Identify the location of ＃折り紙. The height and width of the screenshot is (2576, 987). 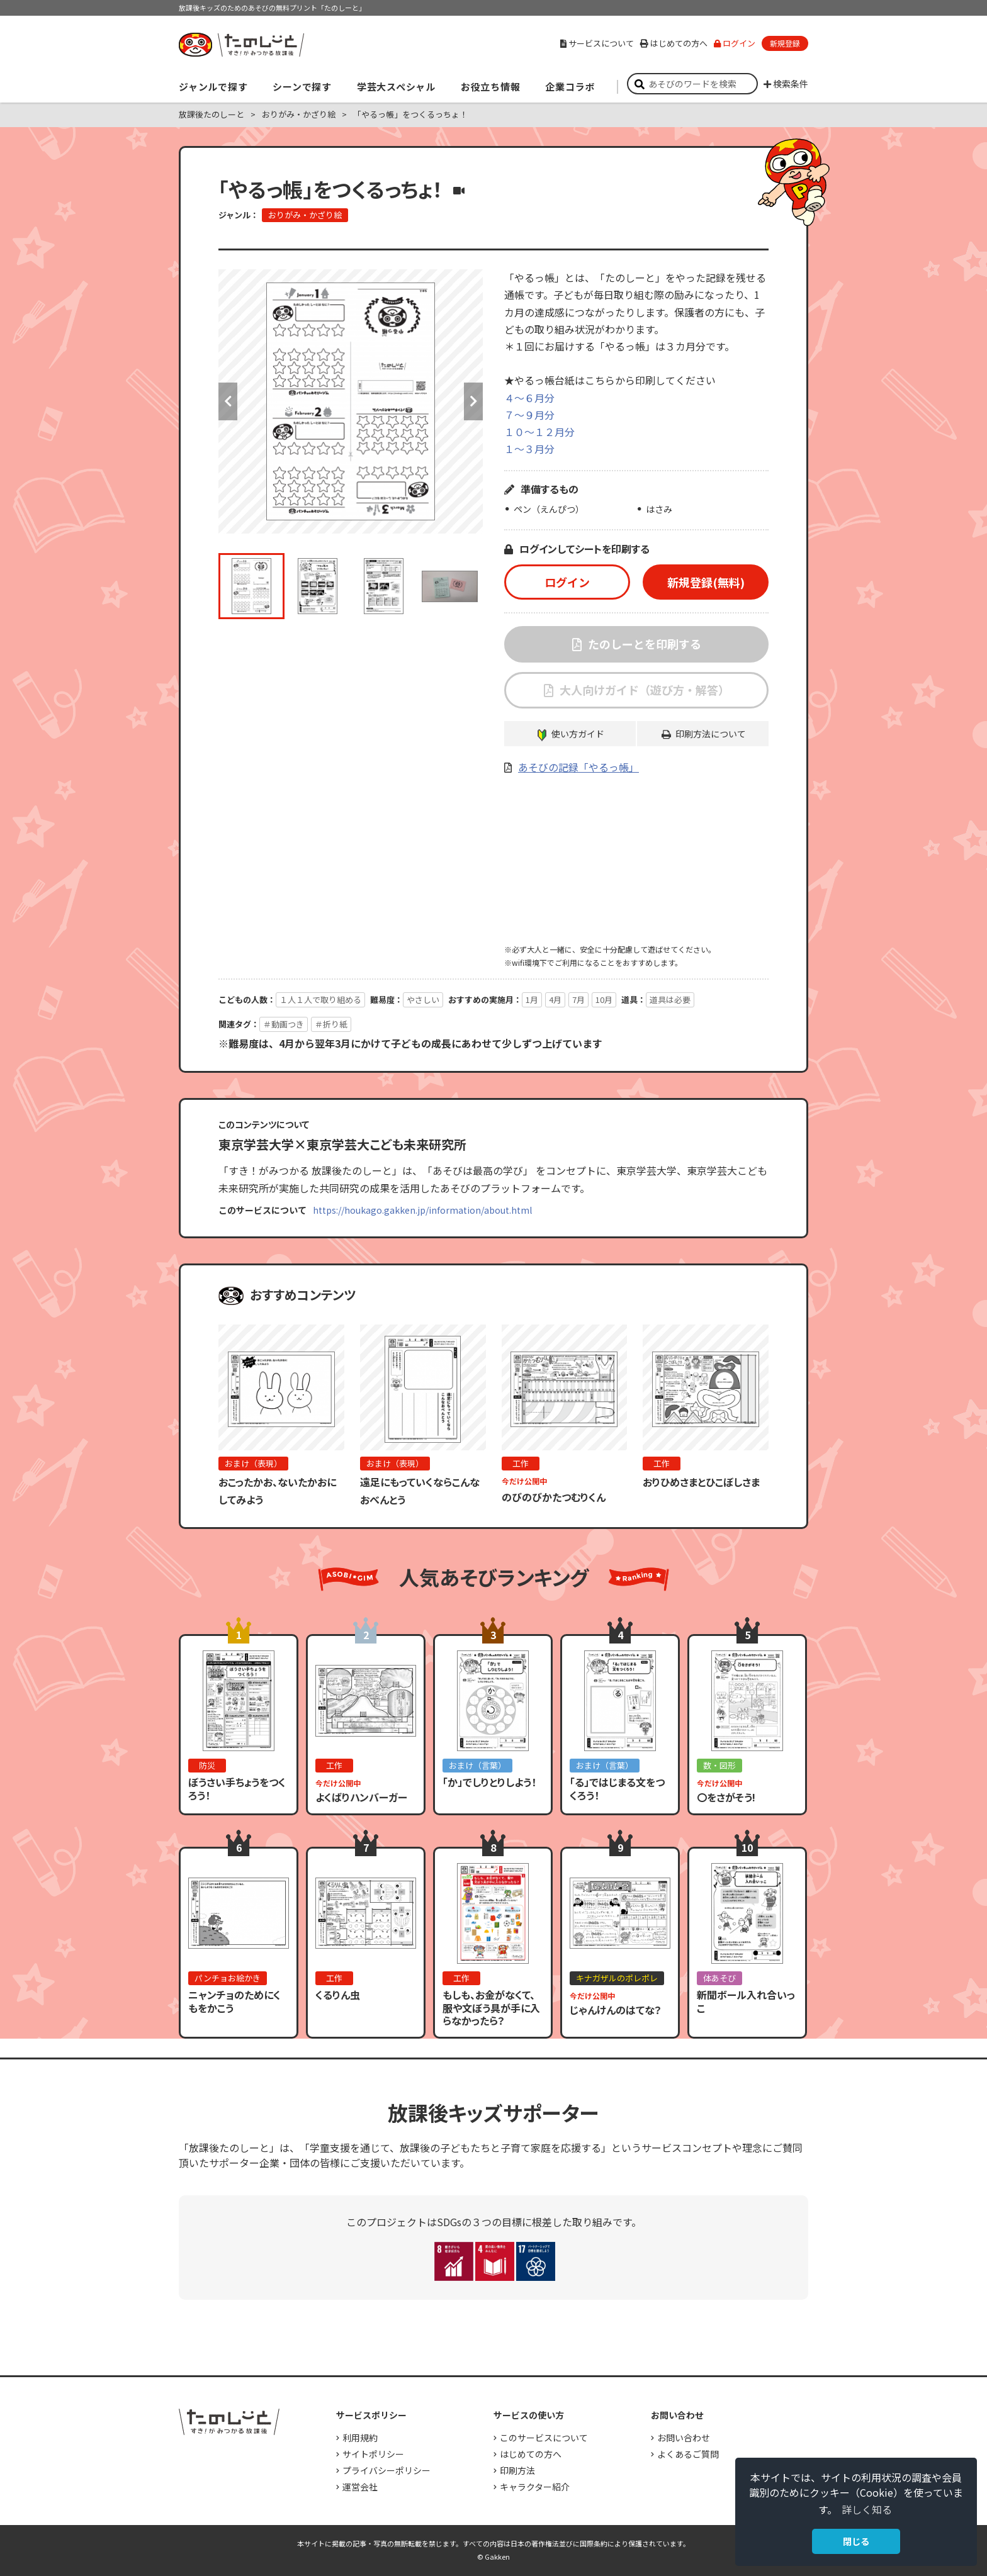
(331, 1024).